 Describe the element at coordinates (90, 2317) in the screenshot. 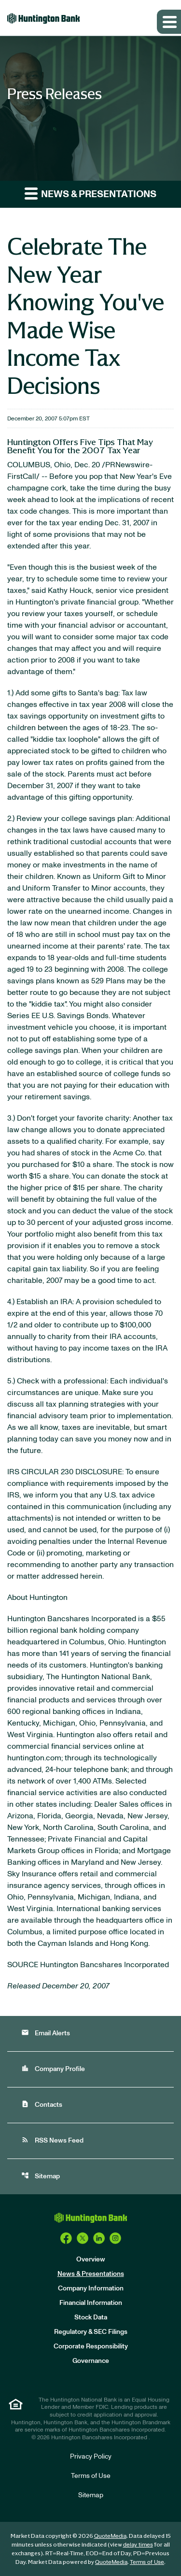

I see `Stock Data` at that location.